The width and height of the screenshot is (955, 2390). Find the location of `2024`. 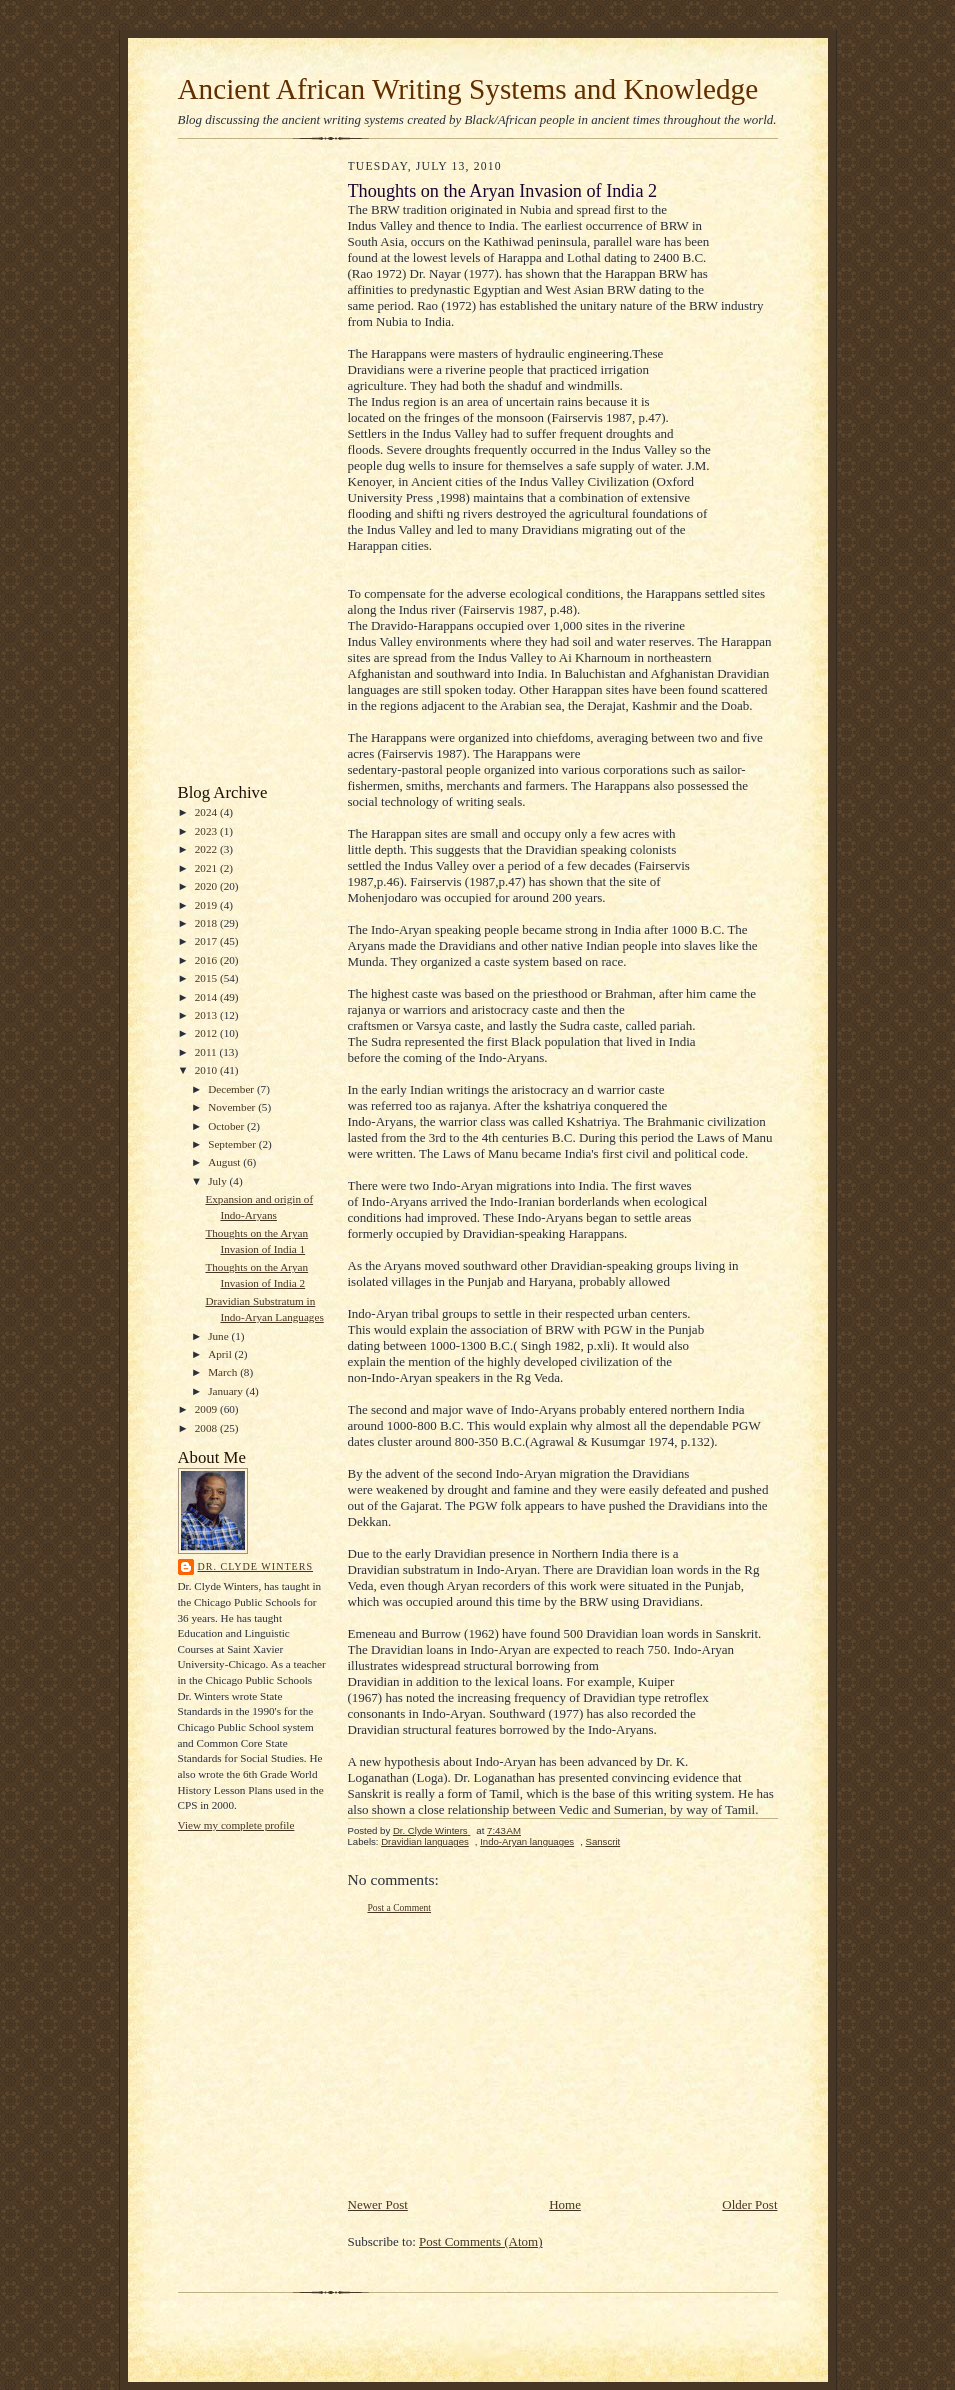

2024 is located at coordinates (207, 812).